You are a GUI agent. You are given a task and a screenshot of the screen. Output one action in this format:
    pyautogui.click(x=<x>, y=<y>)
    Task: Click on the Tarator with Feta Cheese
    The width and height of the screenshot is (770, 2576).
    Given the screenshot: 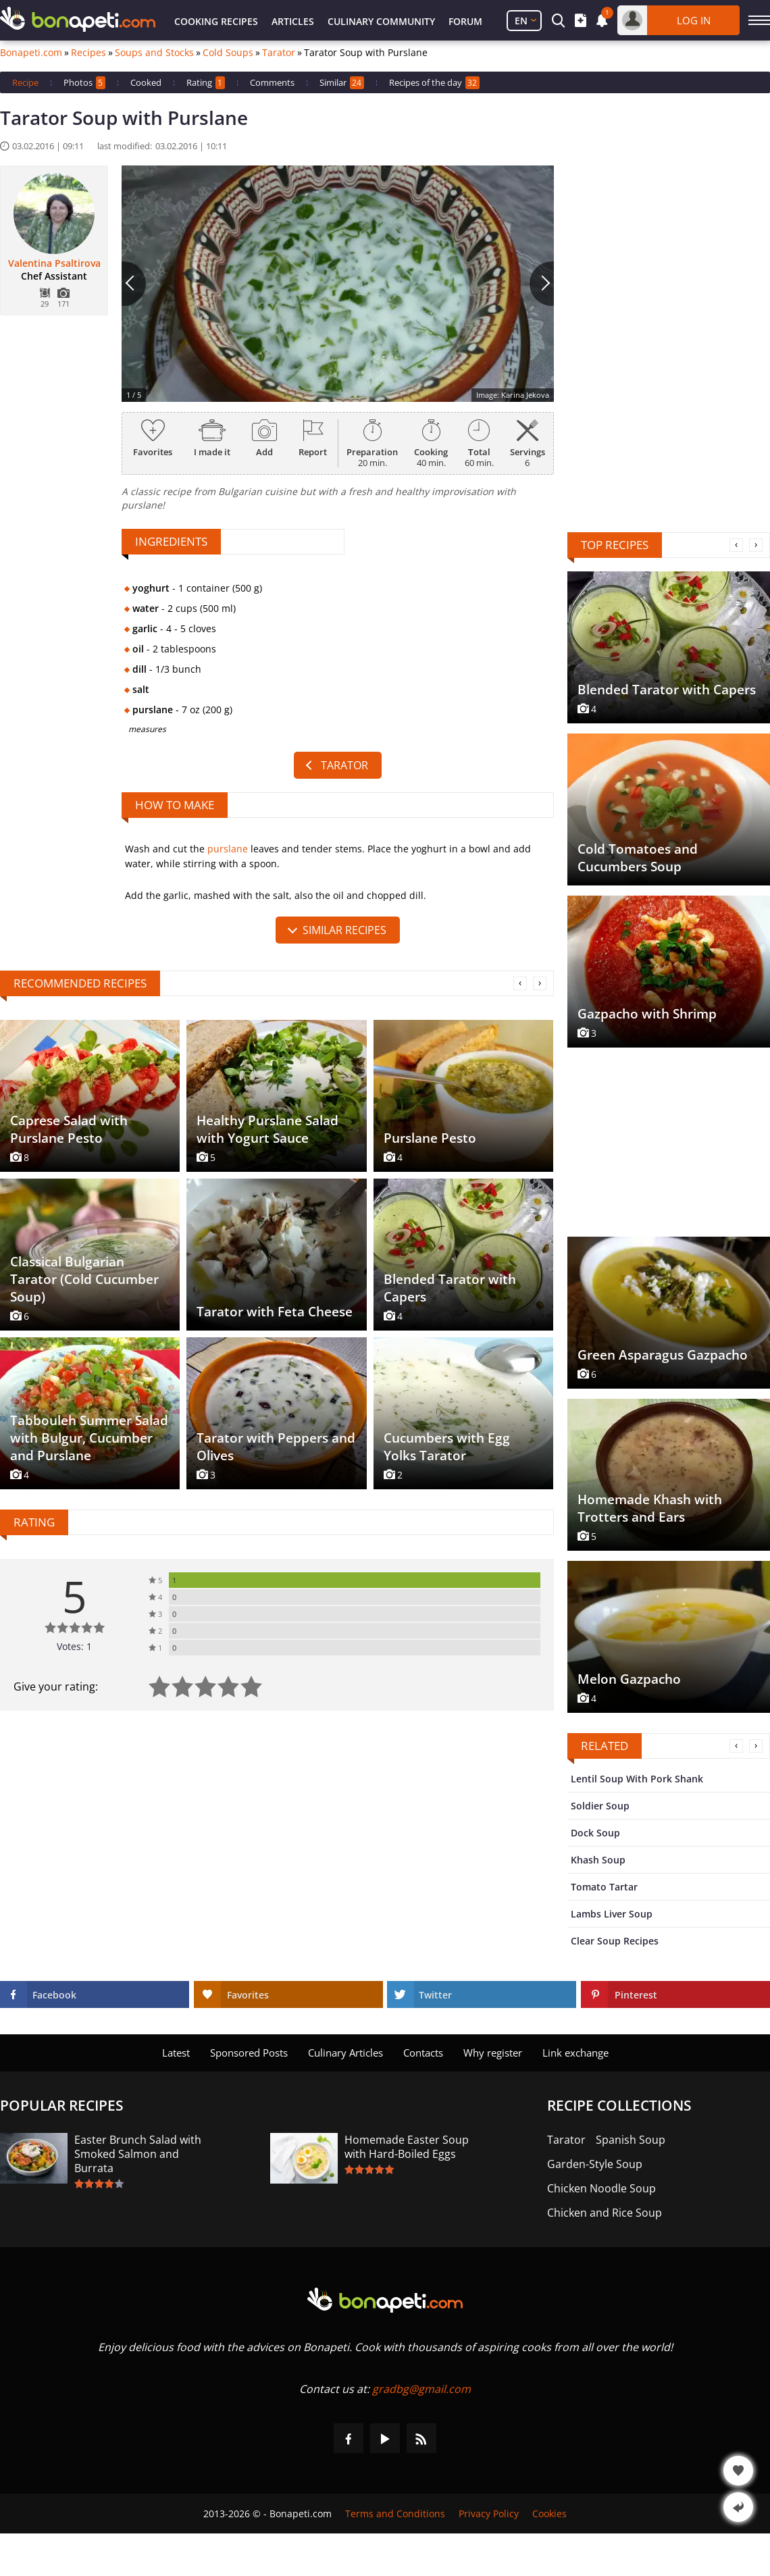 What is the action you would take?
    pyautogui.click(x=275, y=1311)
    